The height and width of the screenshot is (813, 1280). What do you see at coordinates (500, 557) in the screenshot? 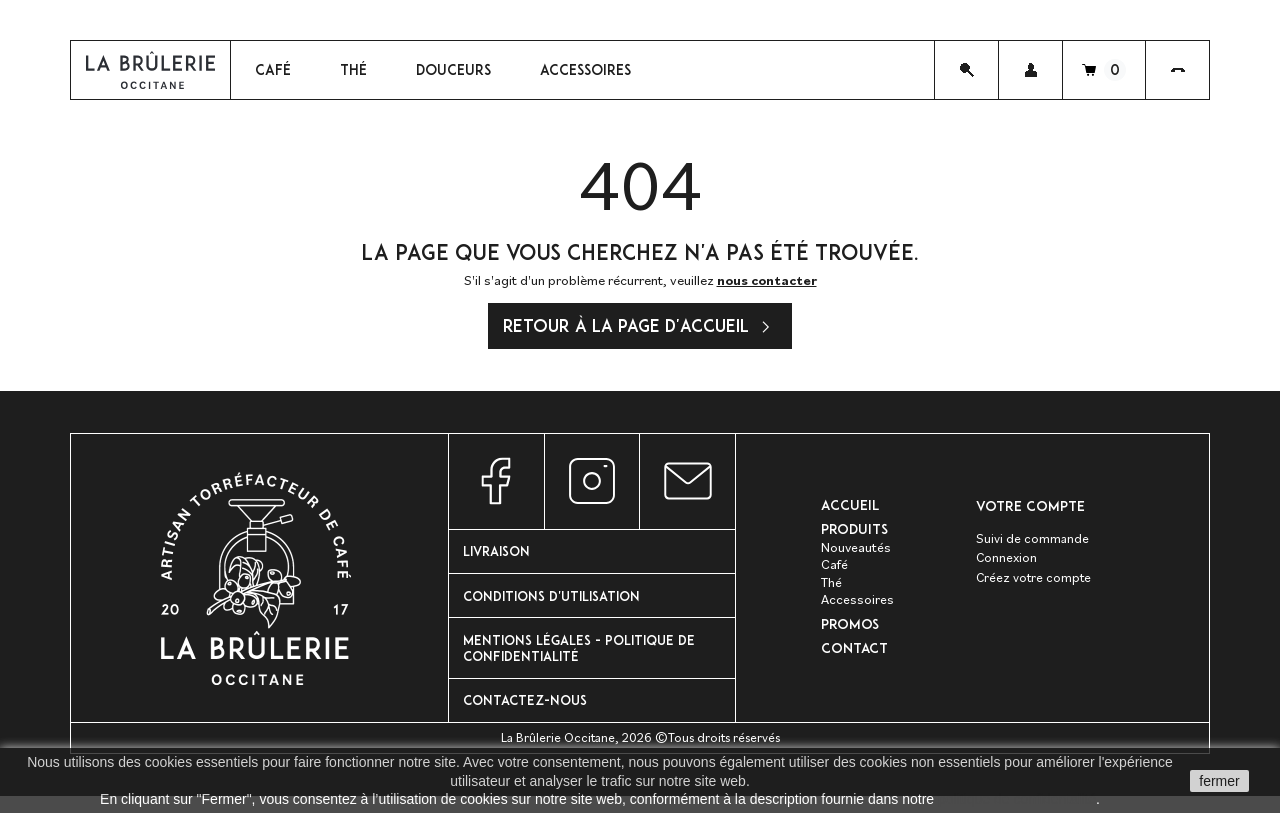
I see `Livraison` at bounding box center [500, 557].